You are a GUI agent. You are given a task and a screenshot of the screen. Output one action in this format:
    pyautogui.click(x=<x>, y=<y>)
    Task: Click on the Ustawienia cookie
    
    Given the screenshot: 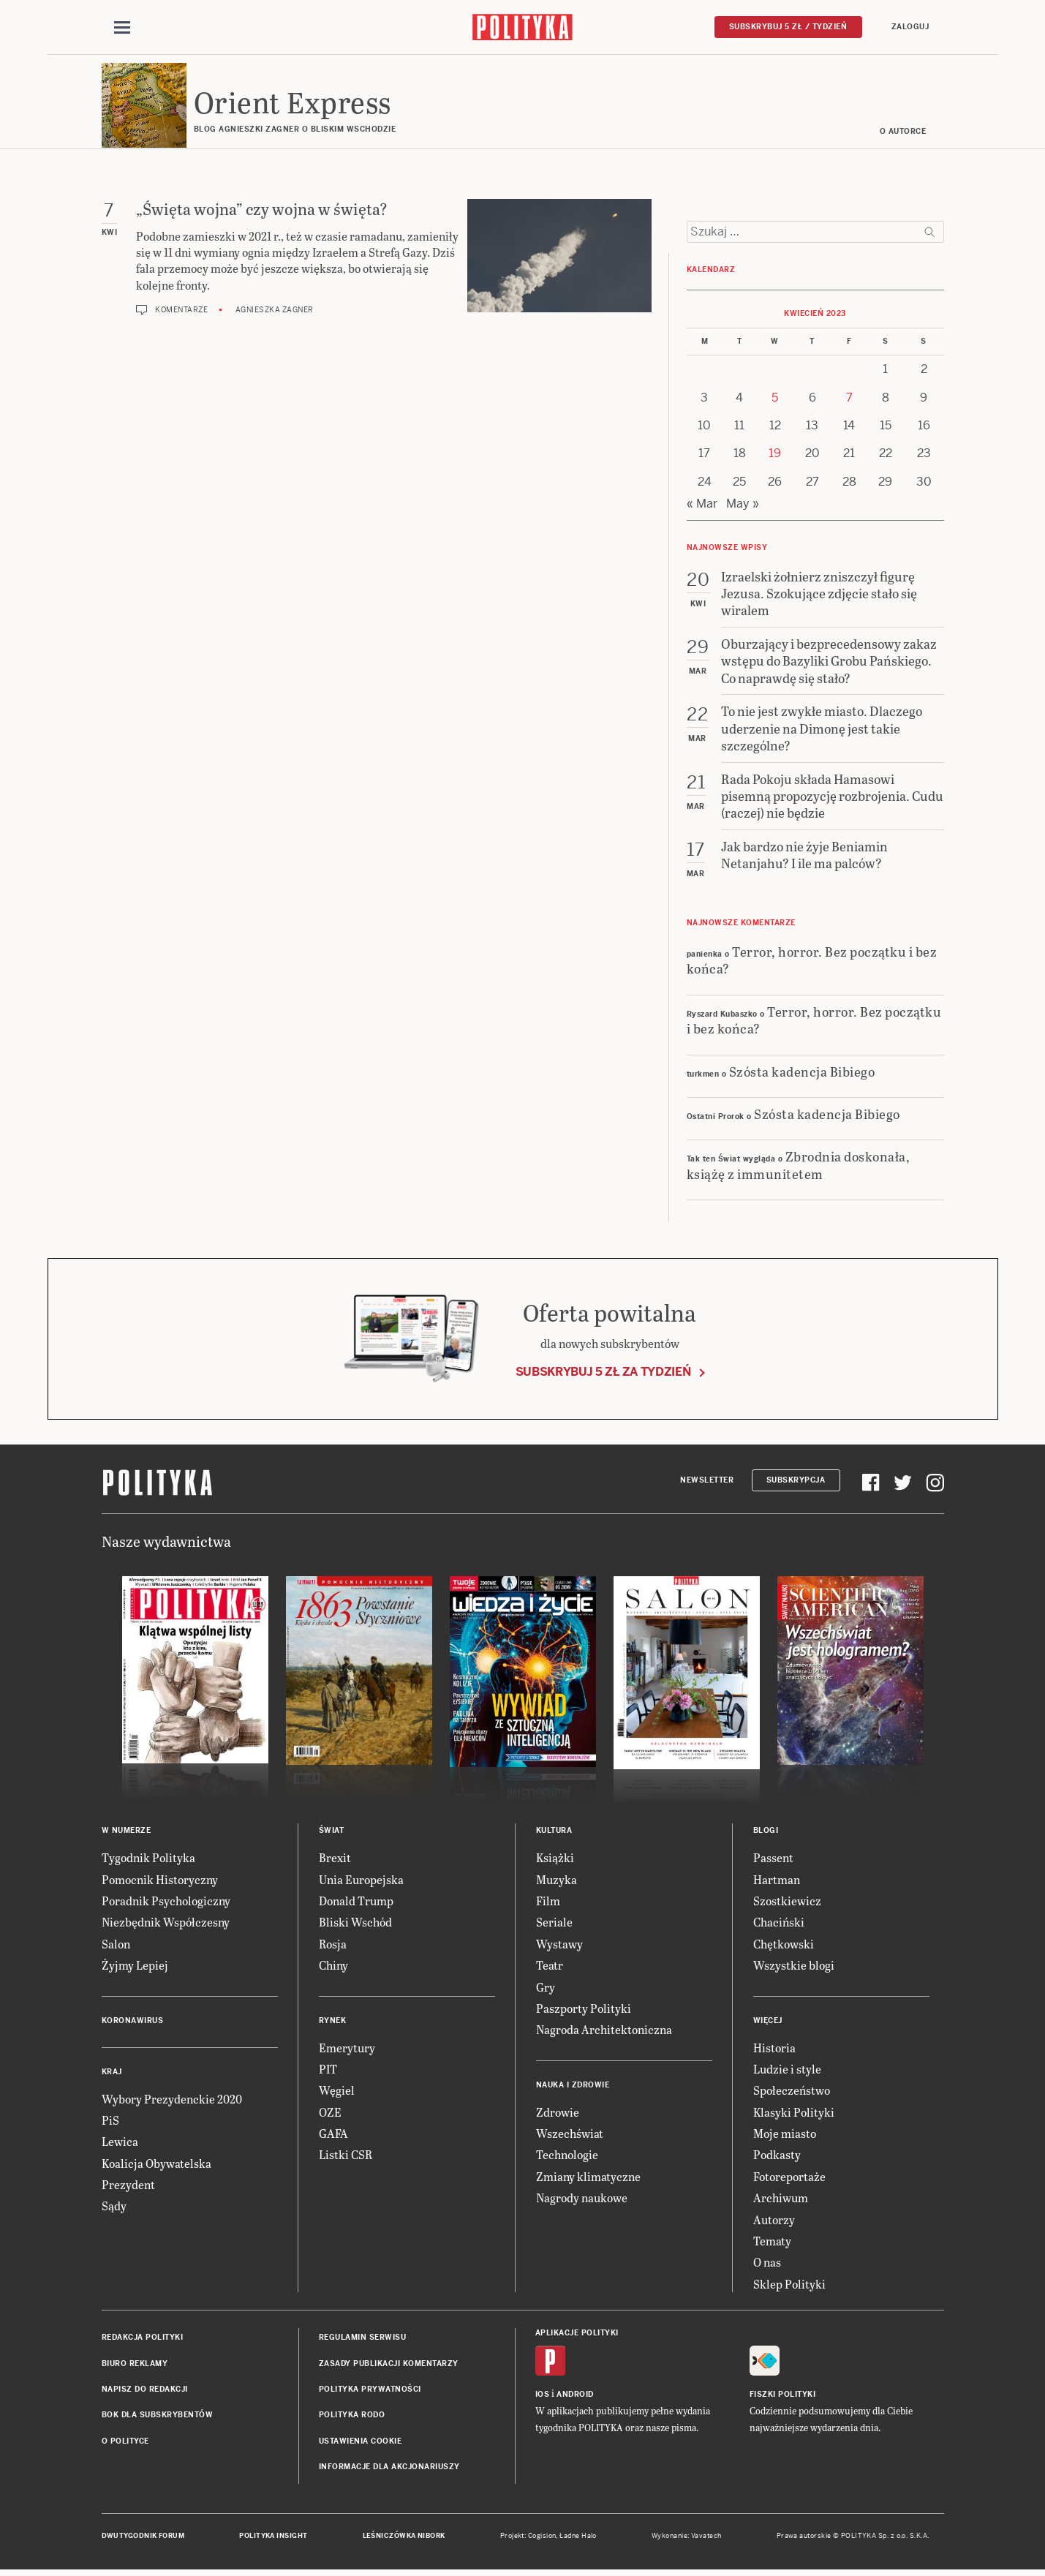 What is the action you would take?
    pyautogui.click(x=360, y=2443)
    